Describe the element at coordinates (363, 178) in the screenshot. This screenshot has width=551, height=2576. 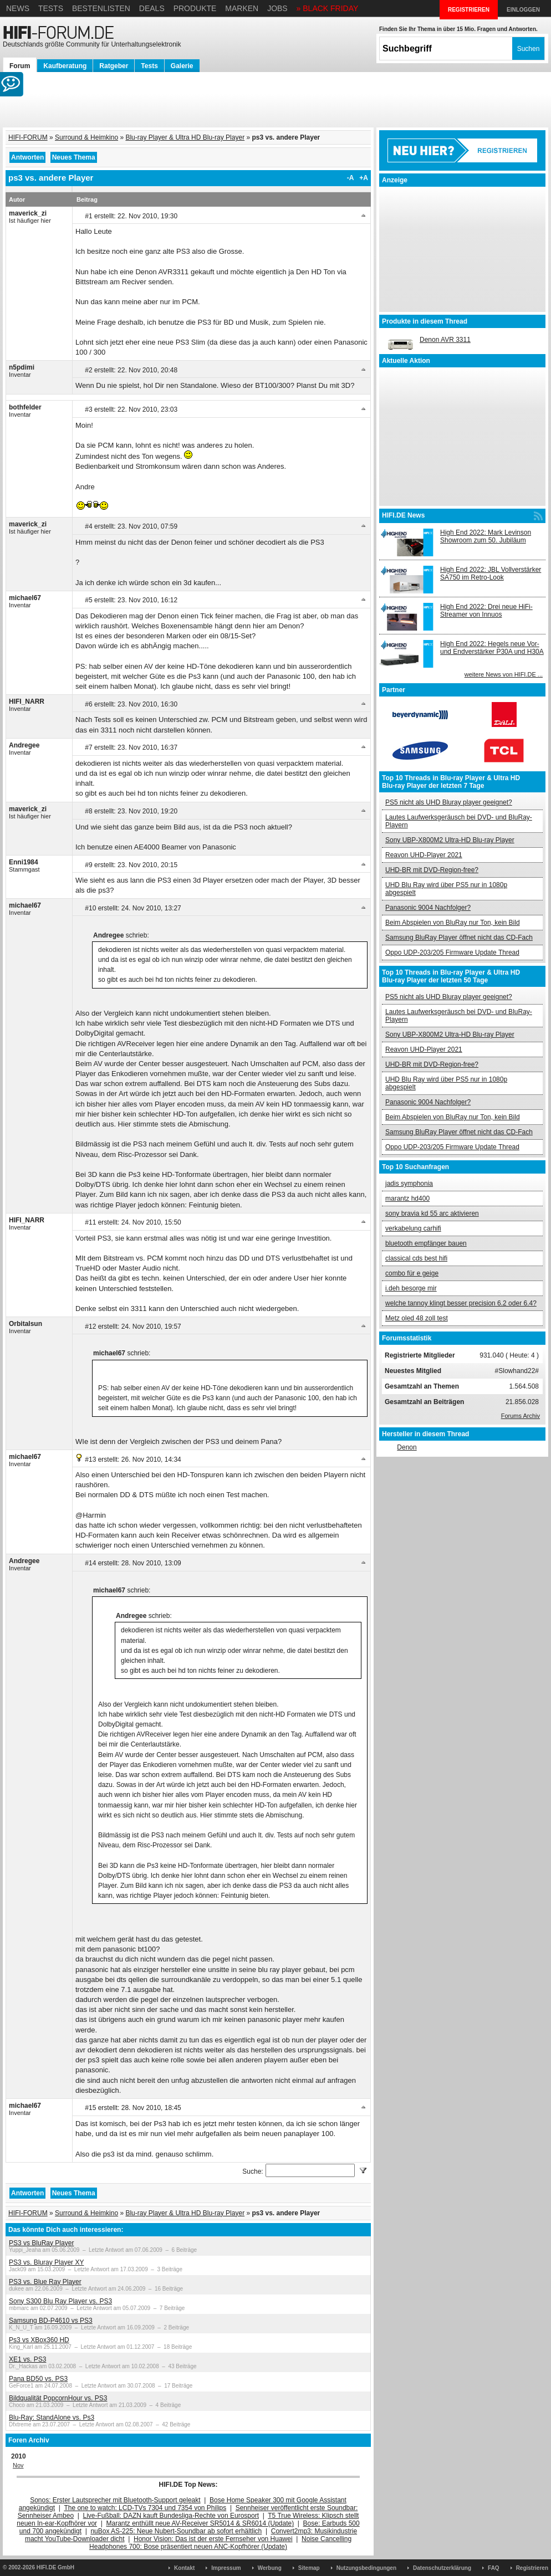
I see `+A` at that location.